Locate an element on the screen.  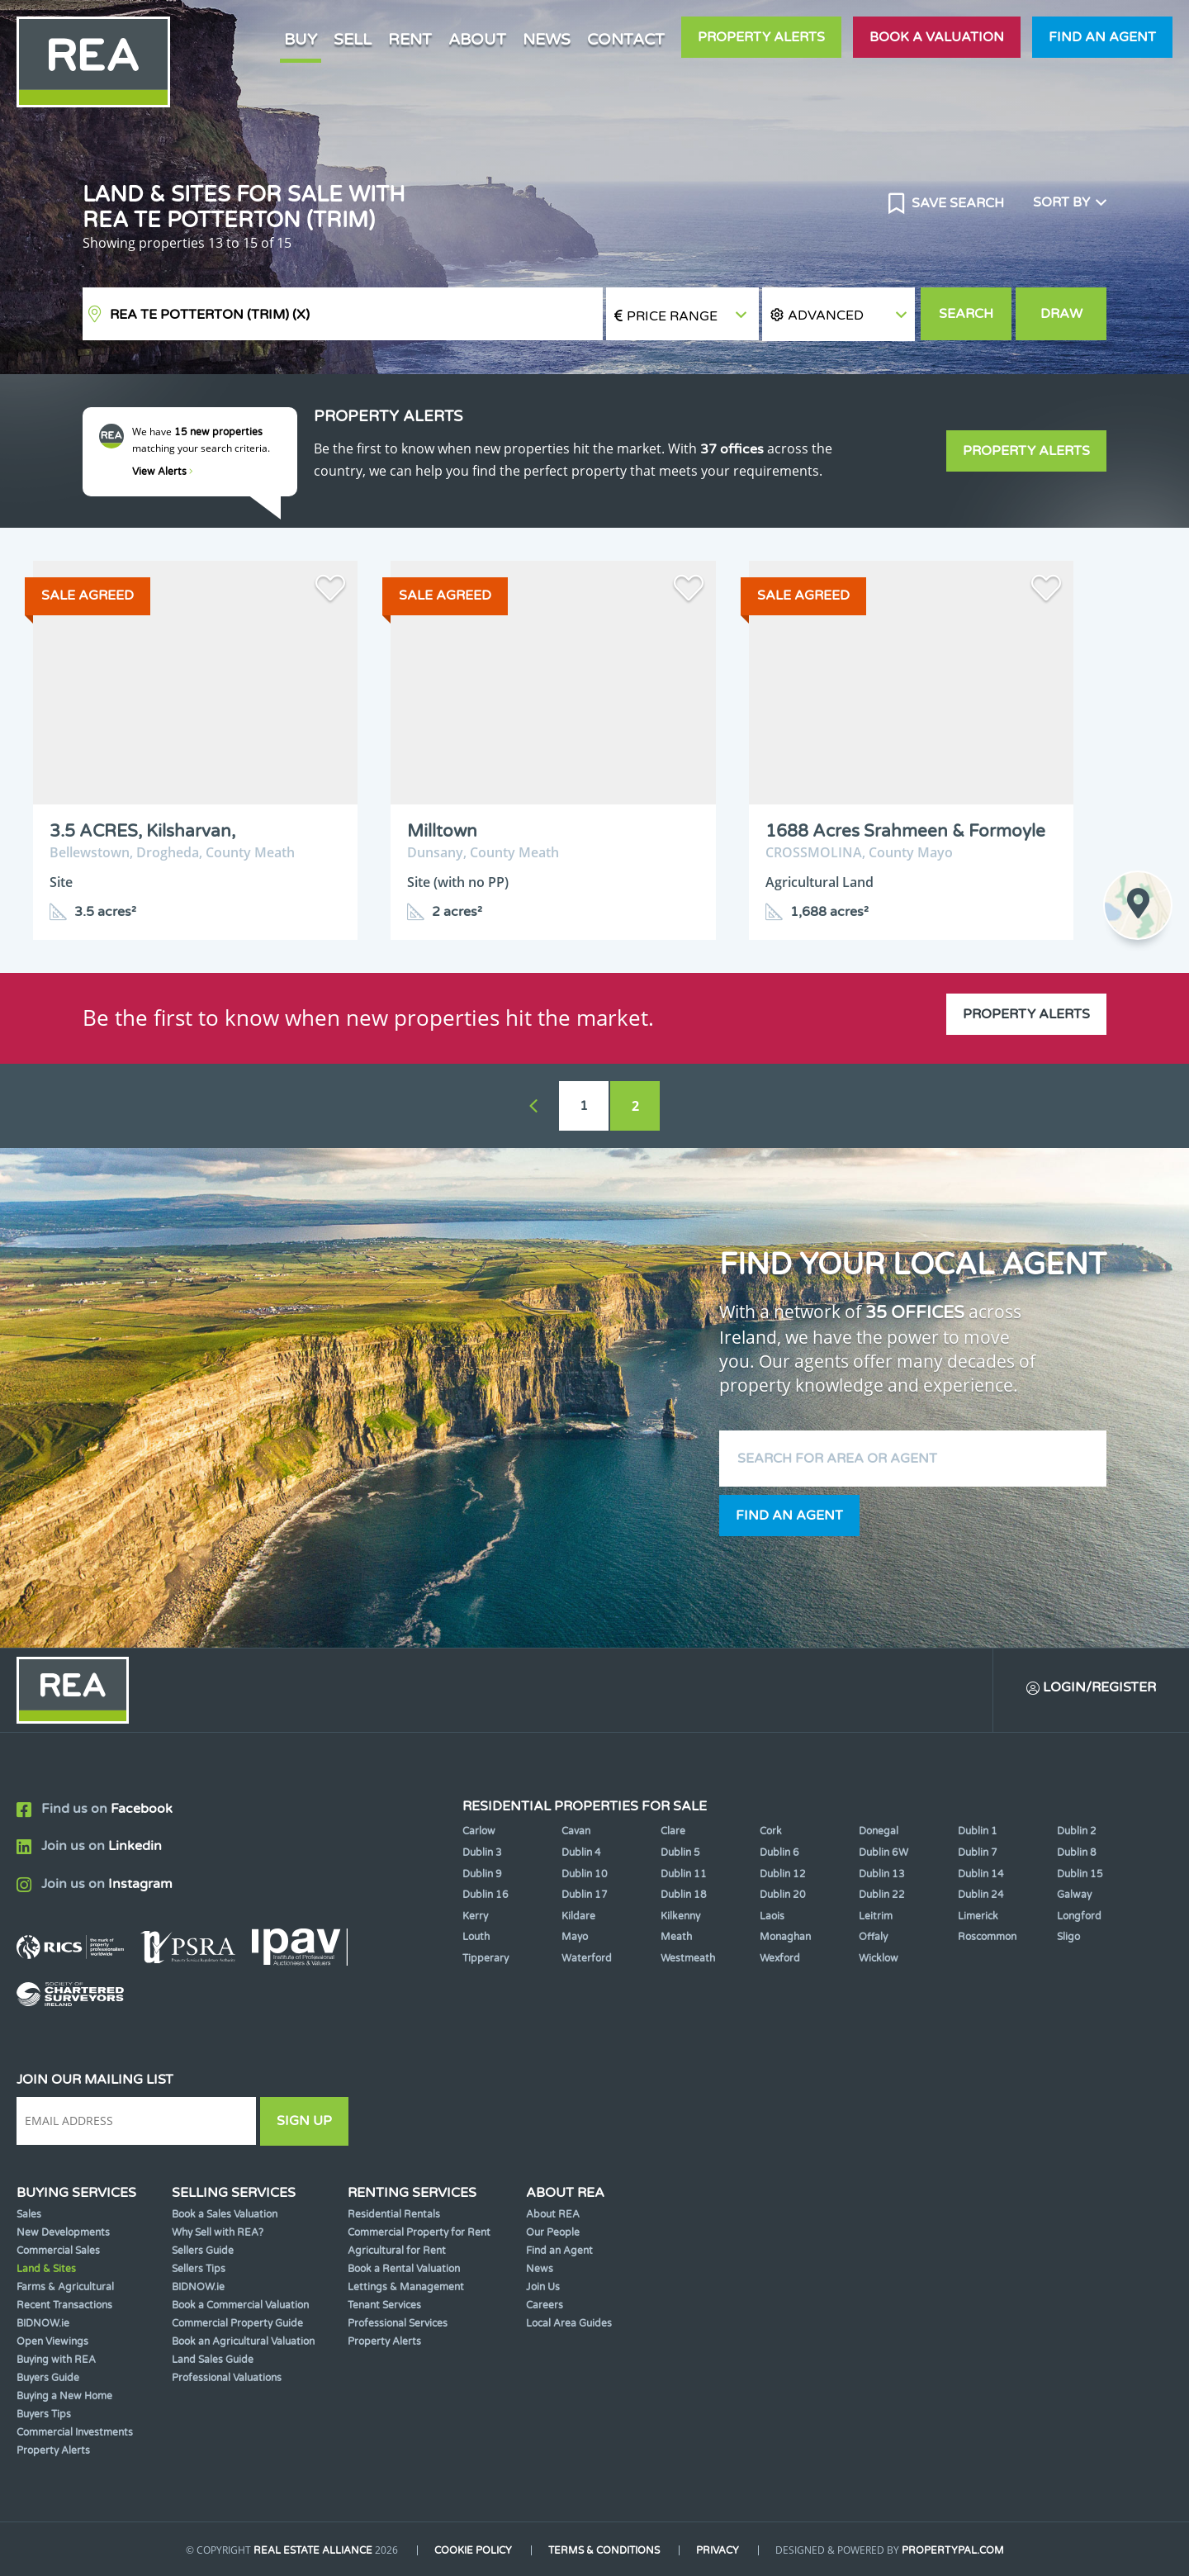
Monaghan is located at coordinates (785, 1937).